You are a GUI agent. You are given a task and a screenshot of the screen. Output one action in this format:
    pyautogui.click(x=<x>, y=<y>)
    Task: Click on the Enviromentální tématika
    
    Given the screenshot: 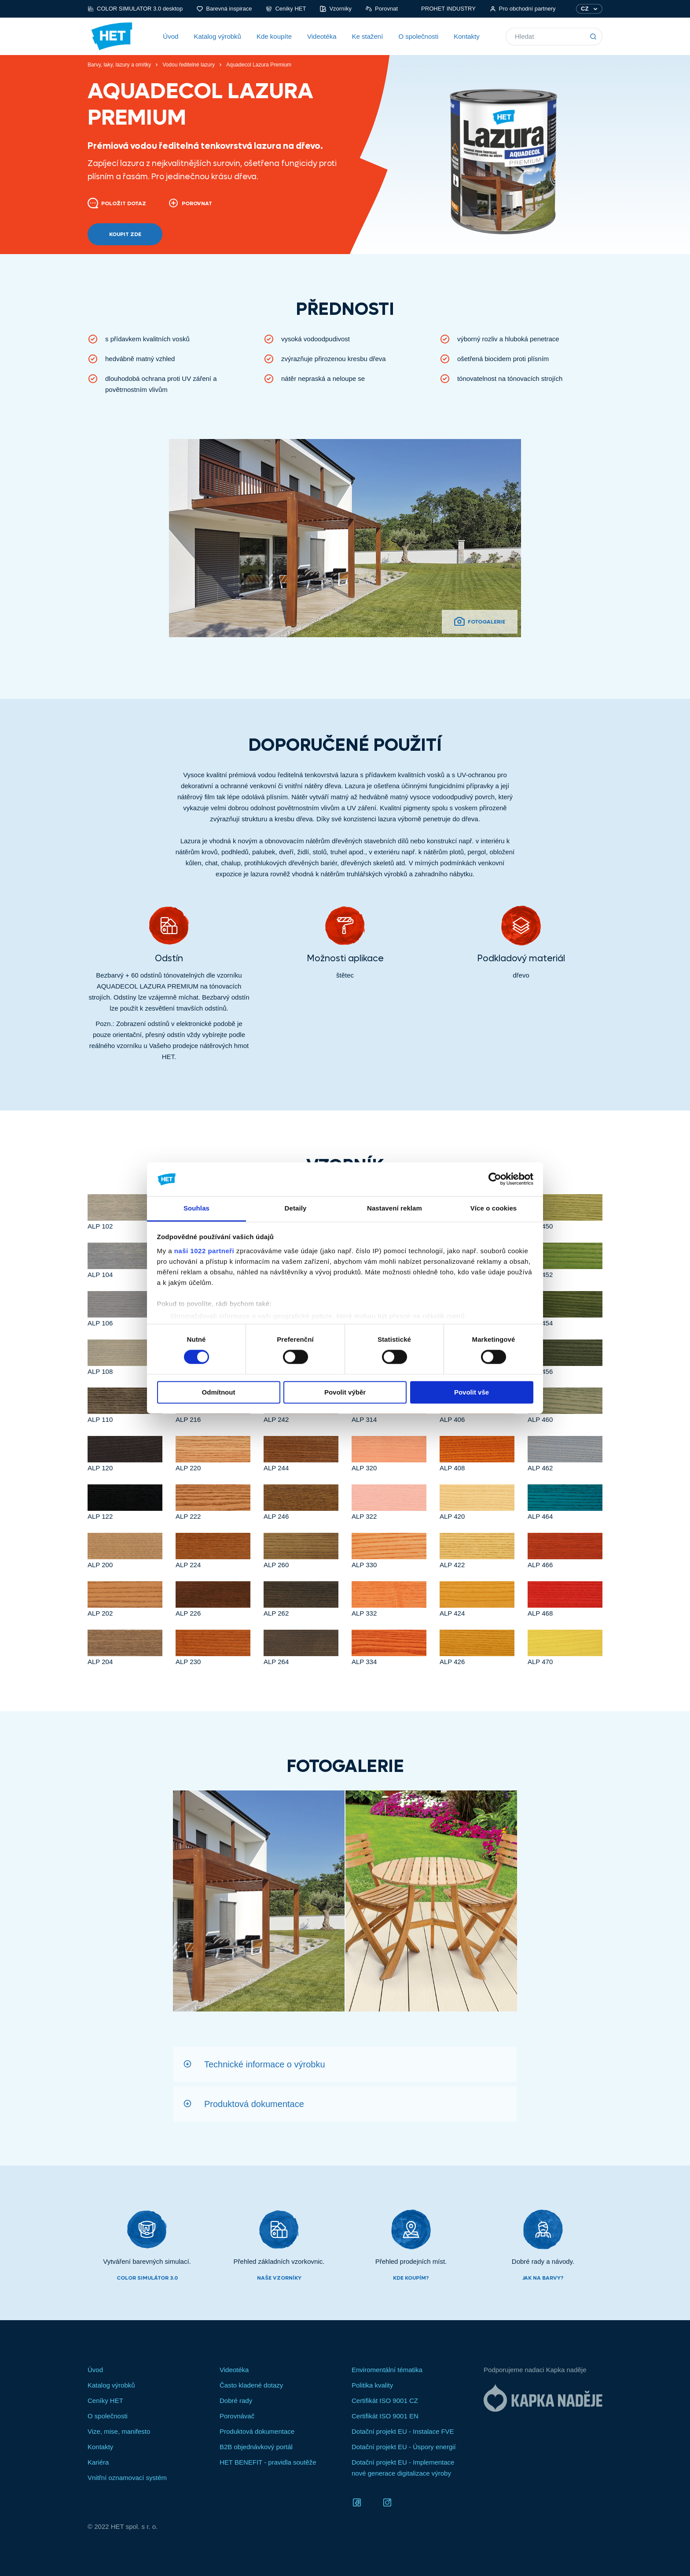 What is the action you would take?
    pyautogui.click(x=387, y=2369)
    